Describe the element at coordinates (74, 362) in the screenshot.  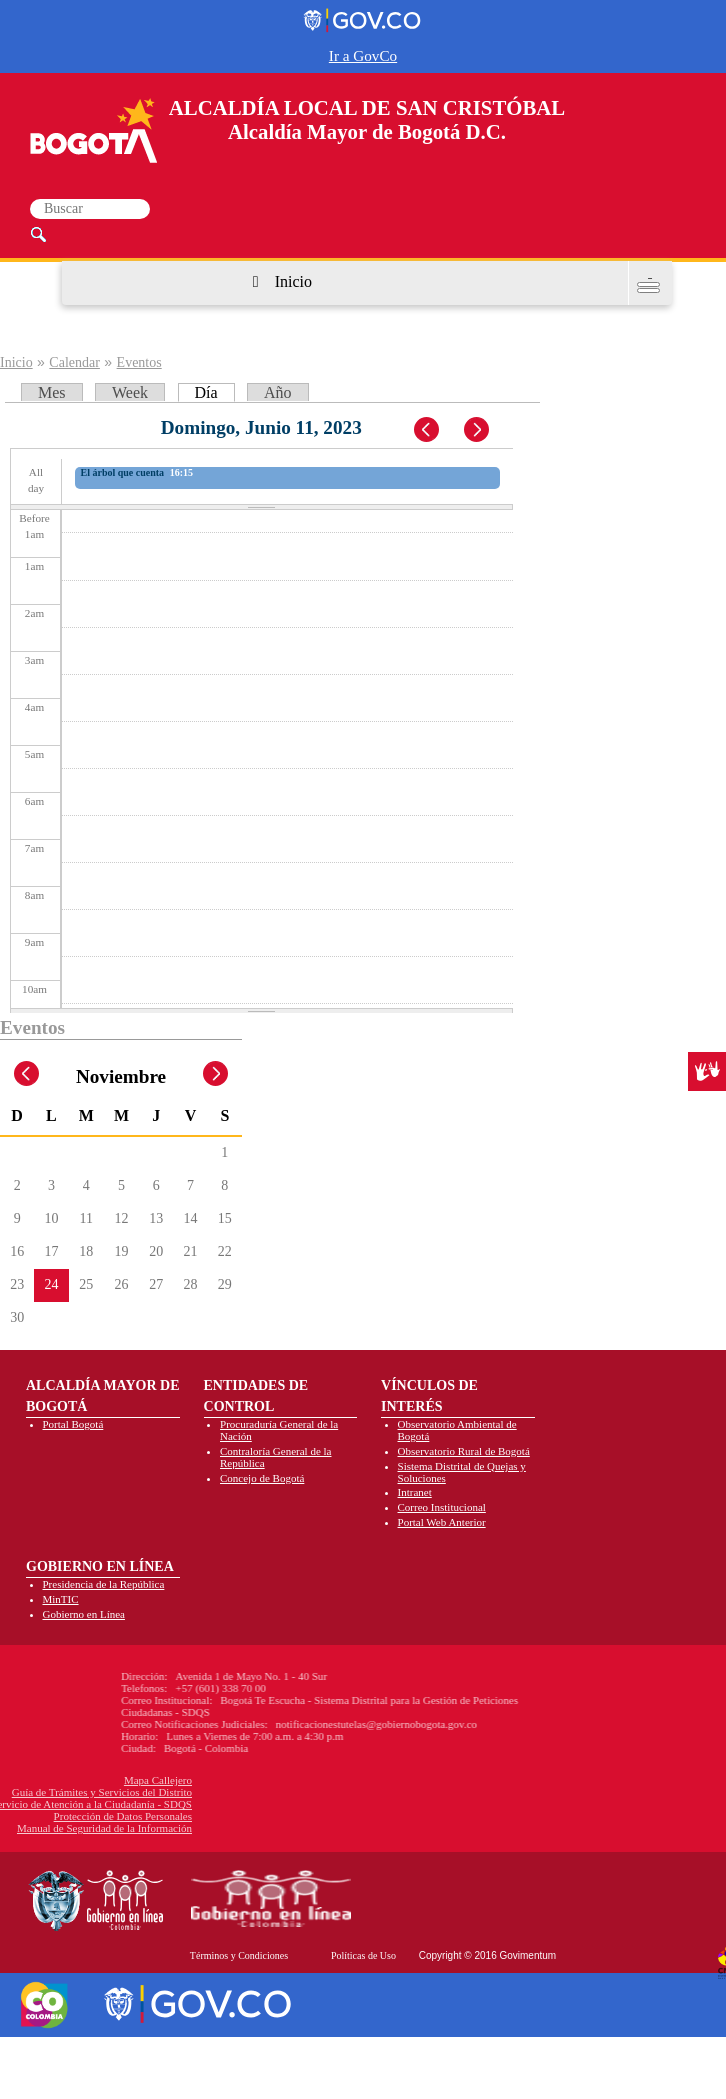
I see `Calendar` at that location.